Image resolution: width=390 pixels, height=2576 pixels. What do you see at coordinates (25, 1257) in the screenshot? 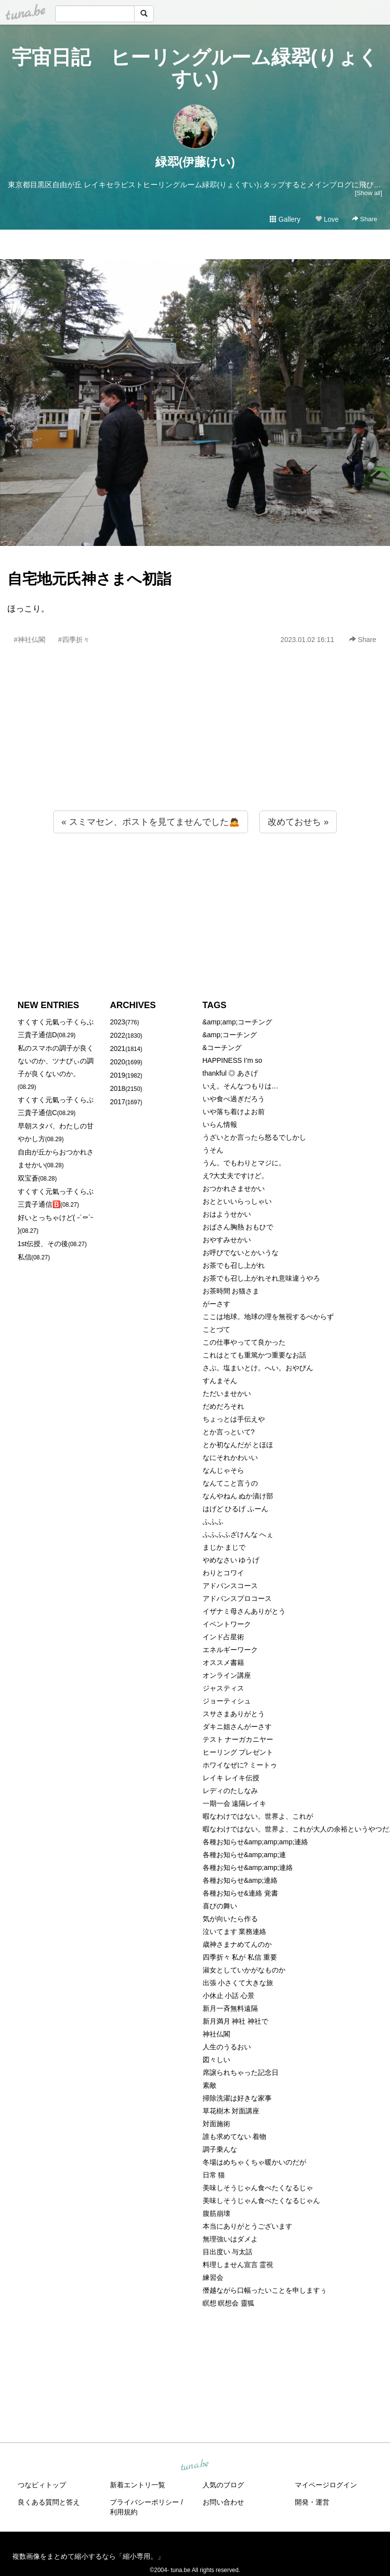
I see `私信` at bounding box center [25, 1257].